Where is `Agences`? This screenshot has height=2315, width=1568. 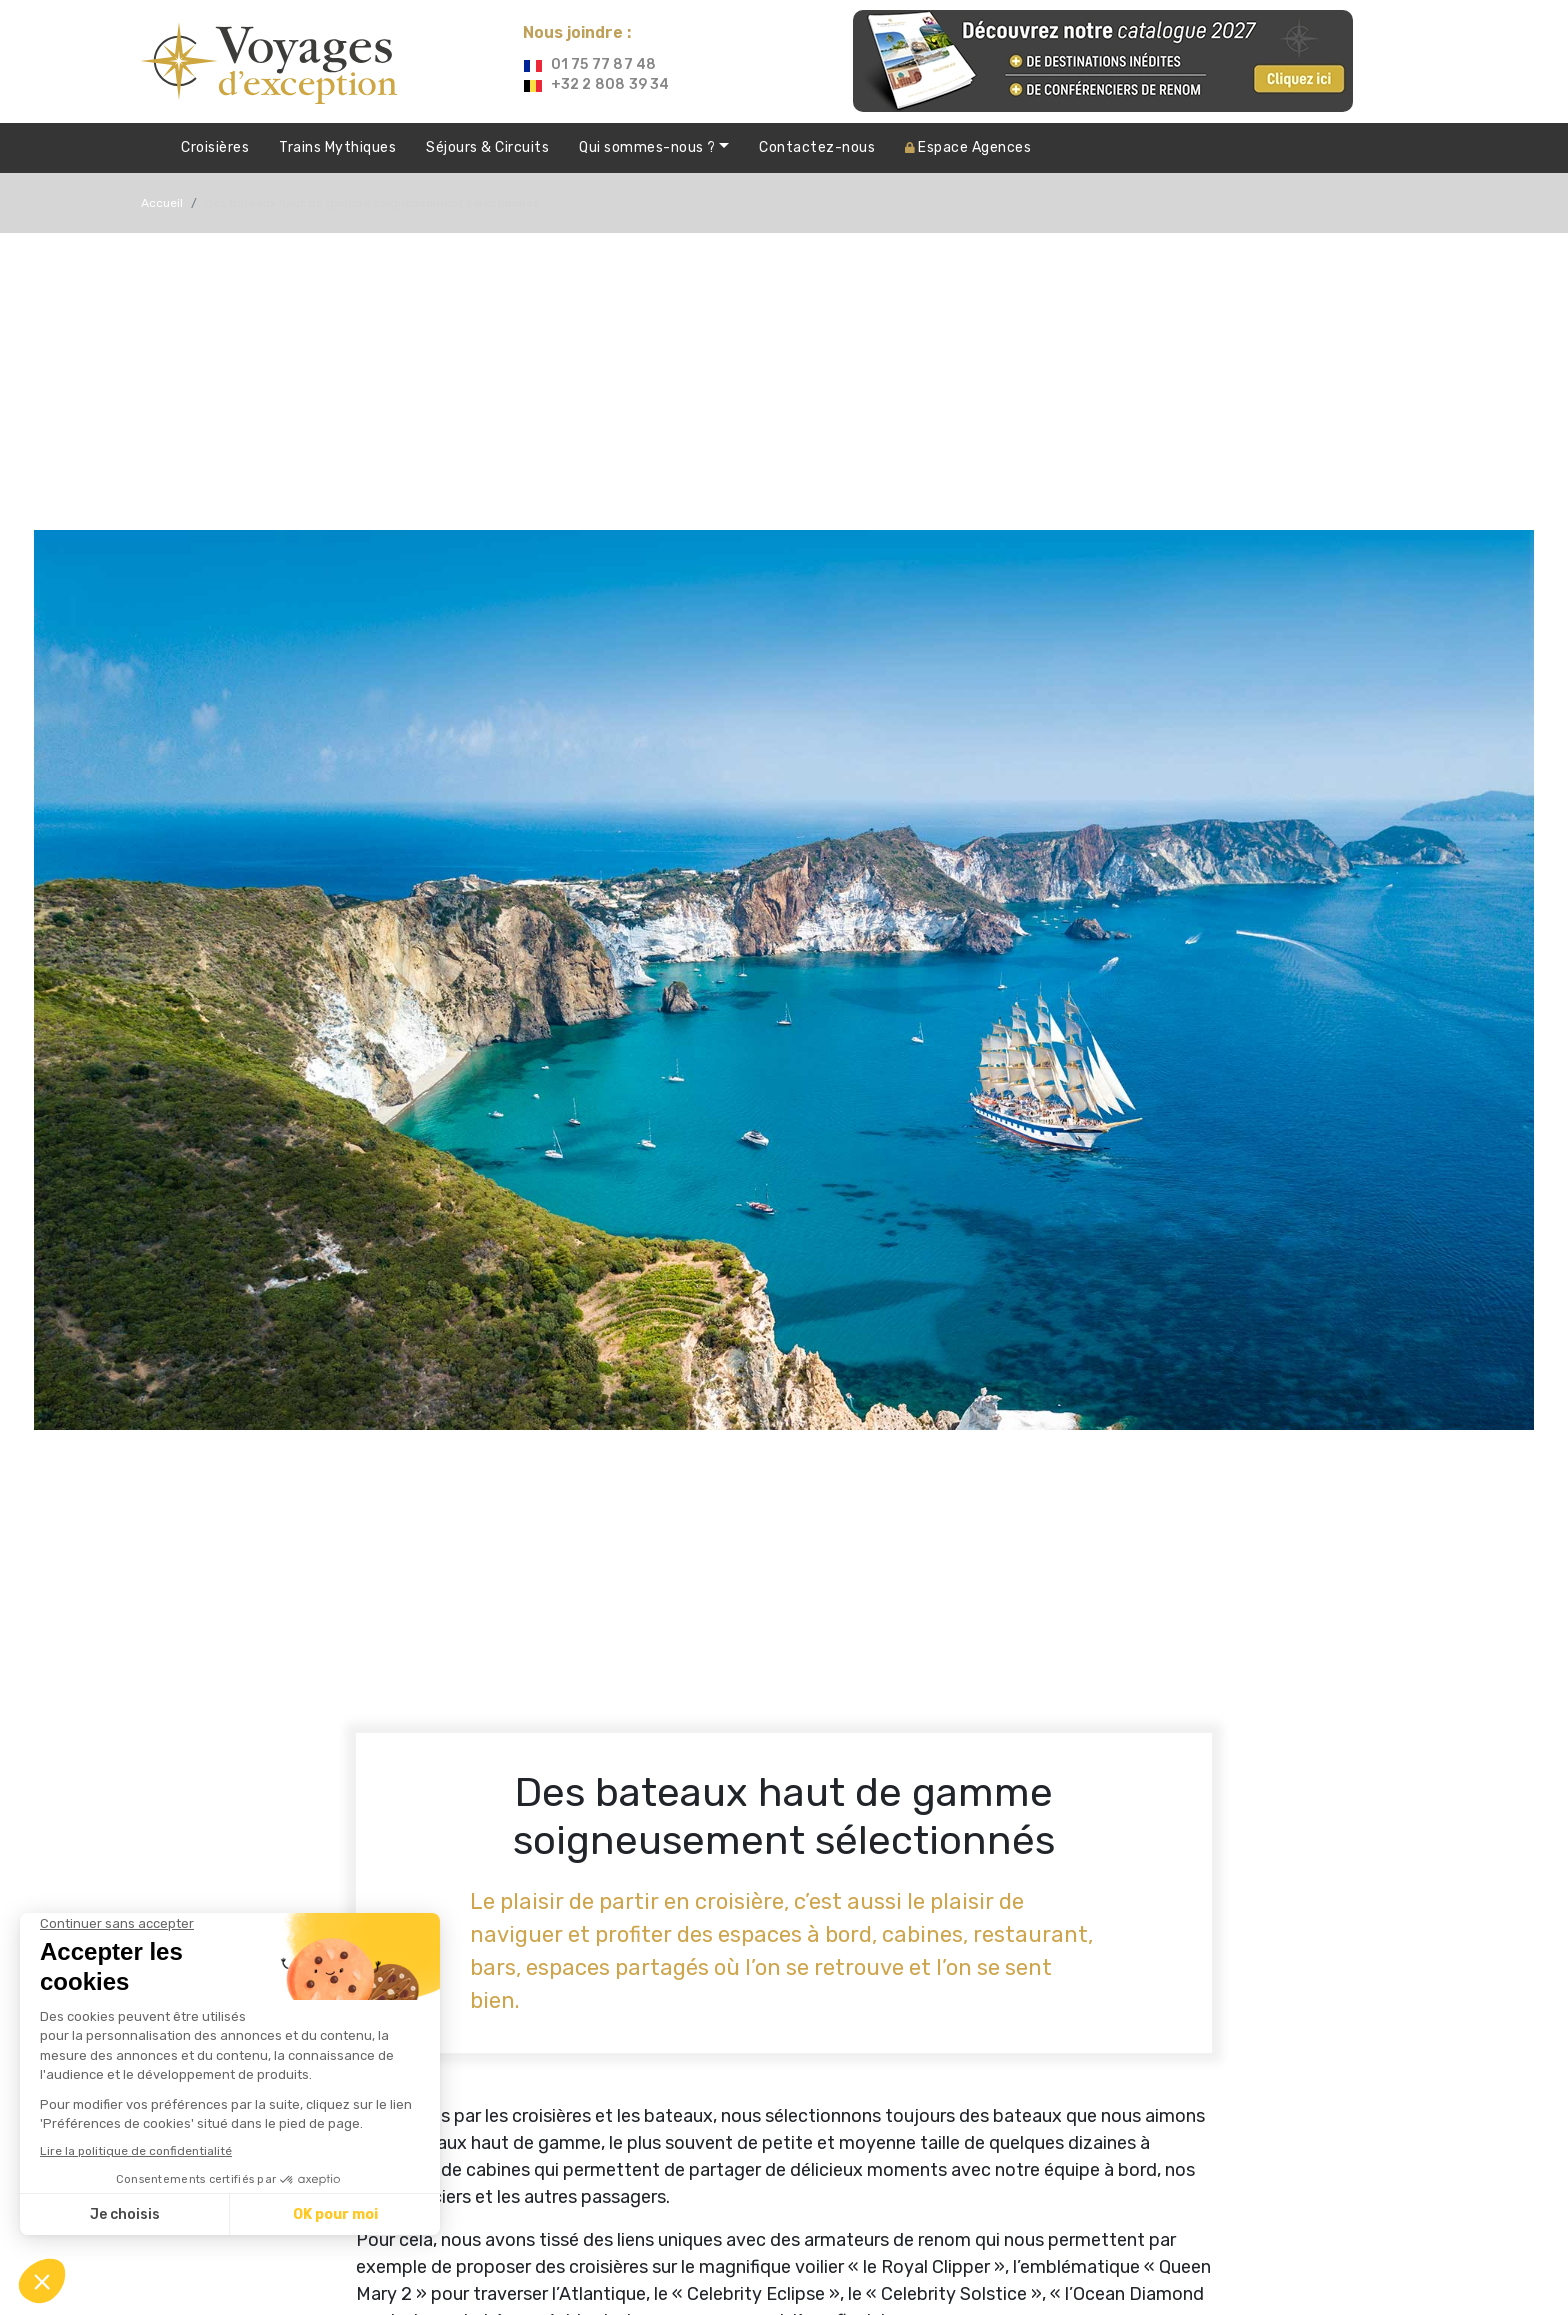
Agences is located at coordinates (968, 147).